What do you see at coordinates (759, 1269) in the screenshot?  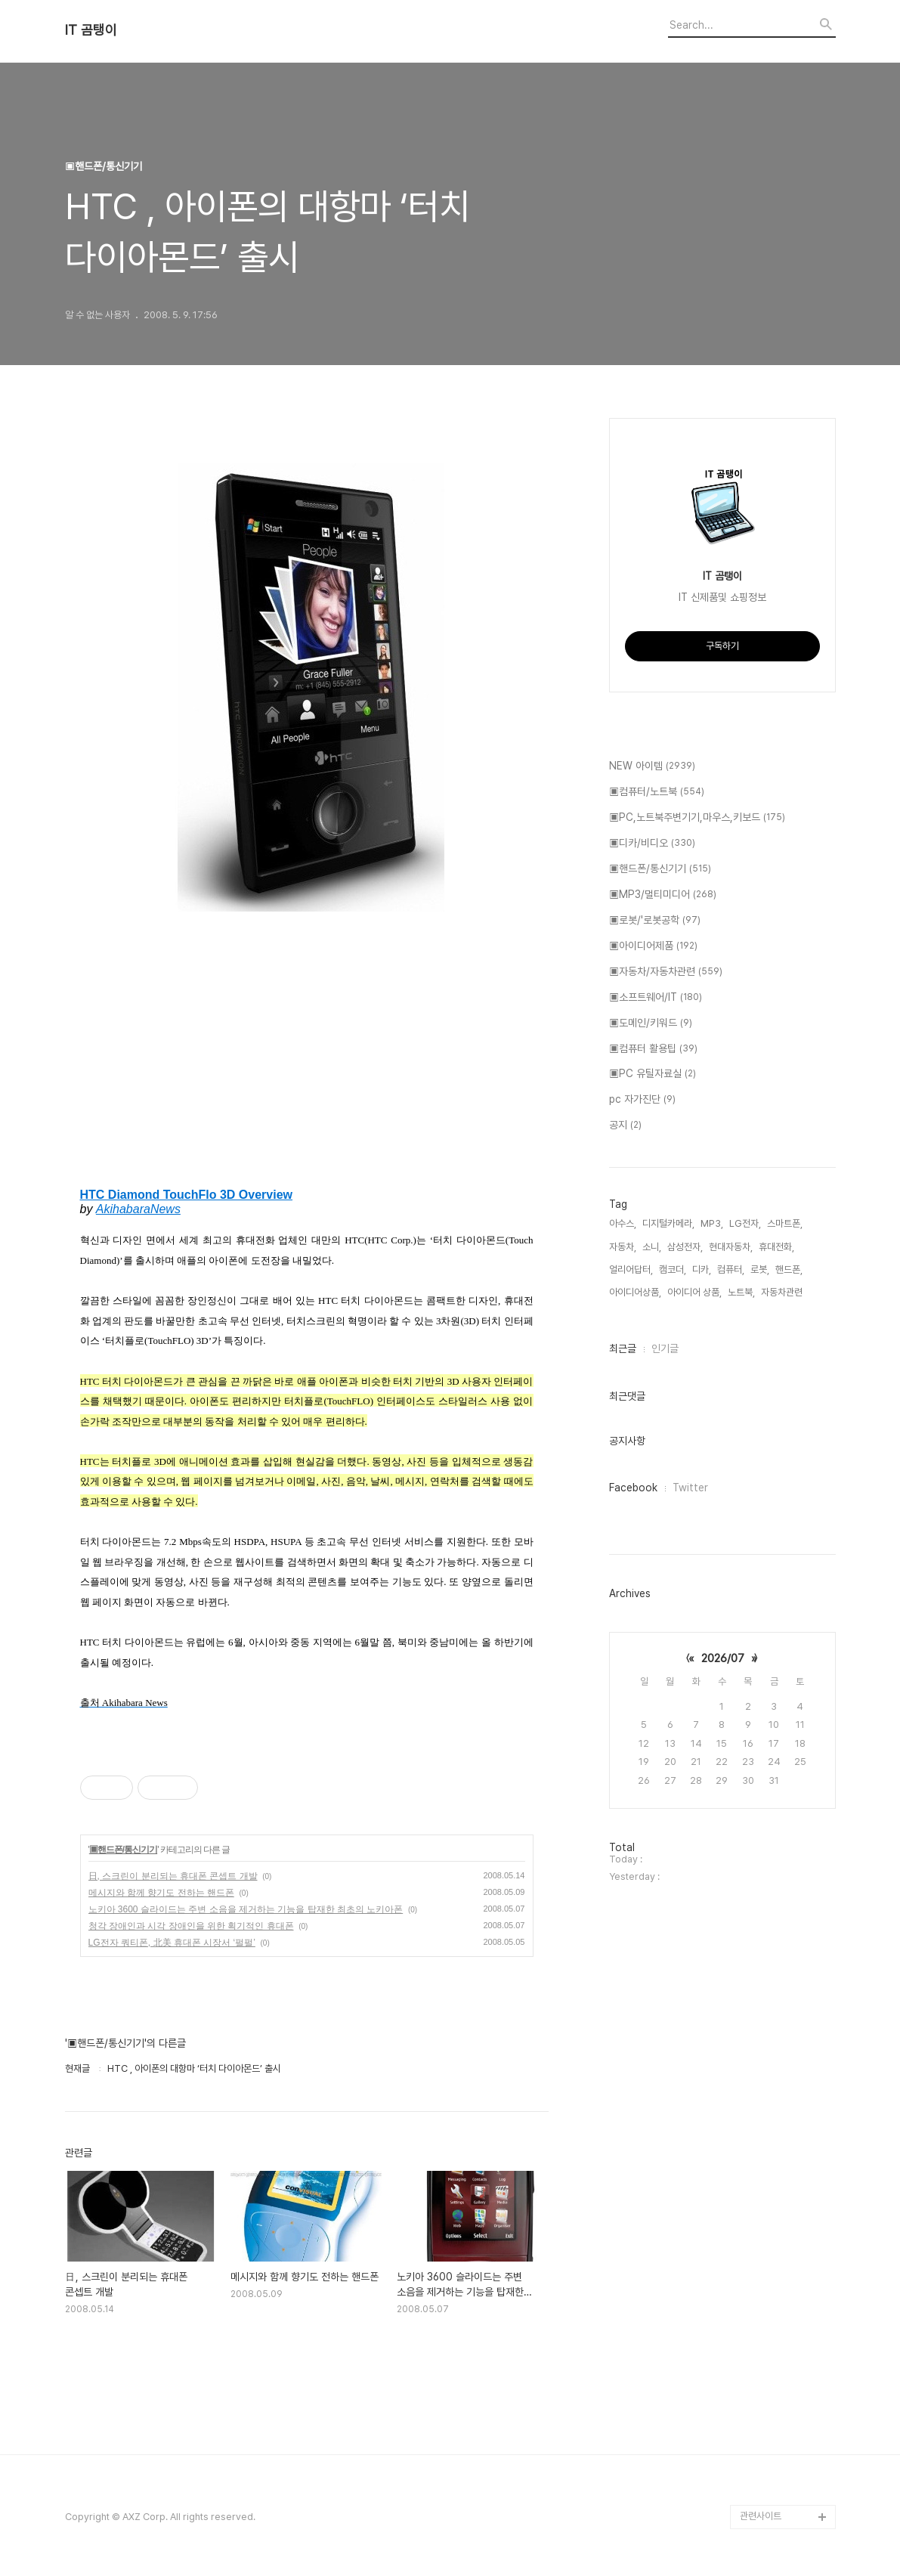 I see `로봇,` at bounding box center [759, 1269].